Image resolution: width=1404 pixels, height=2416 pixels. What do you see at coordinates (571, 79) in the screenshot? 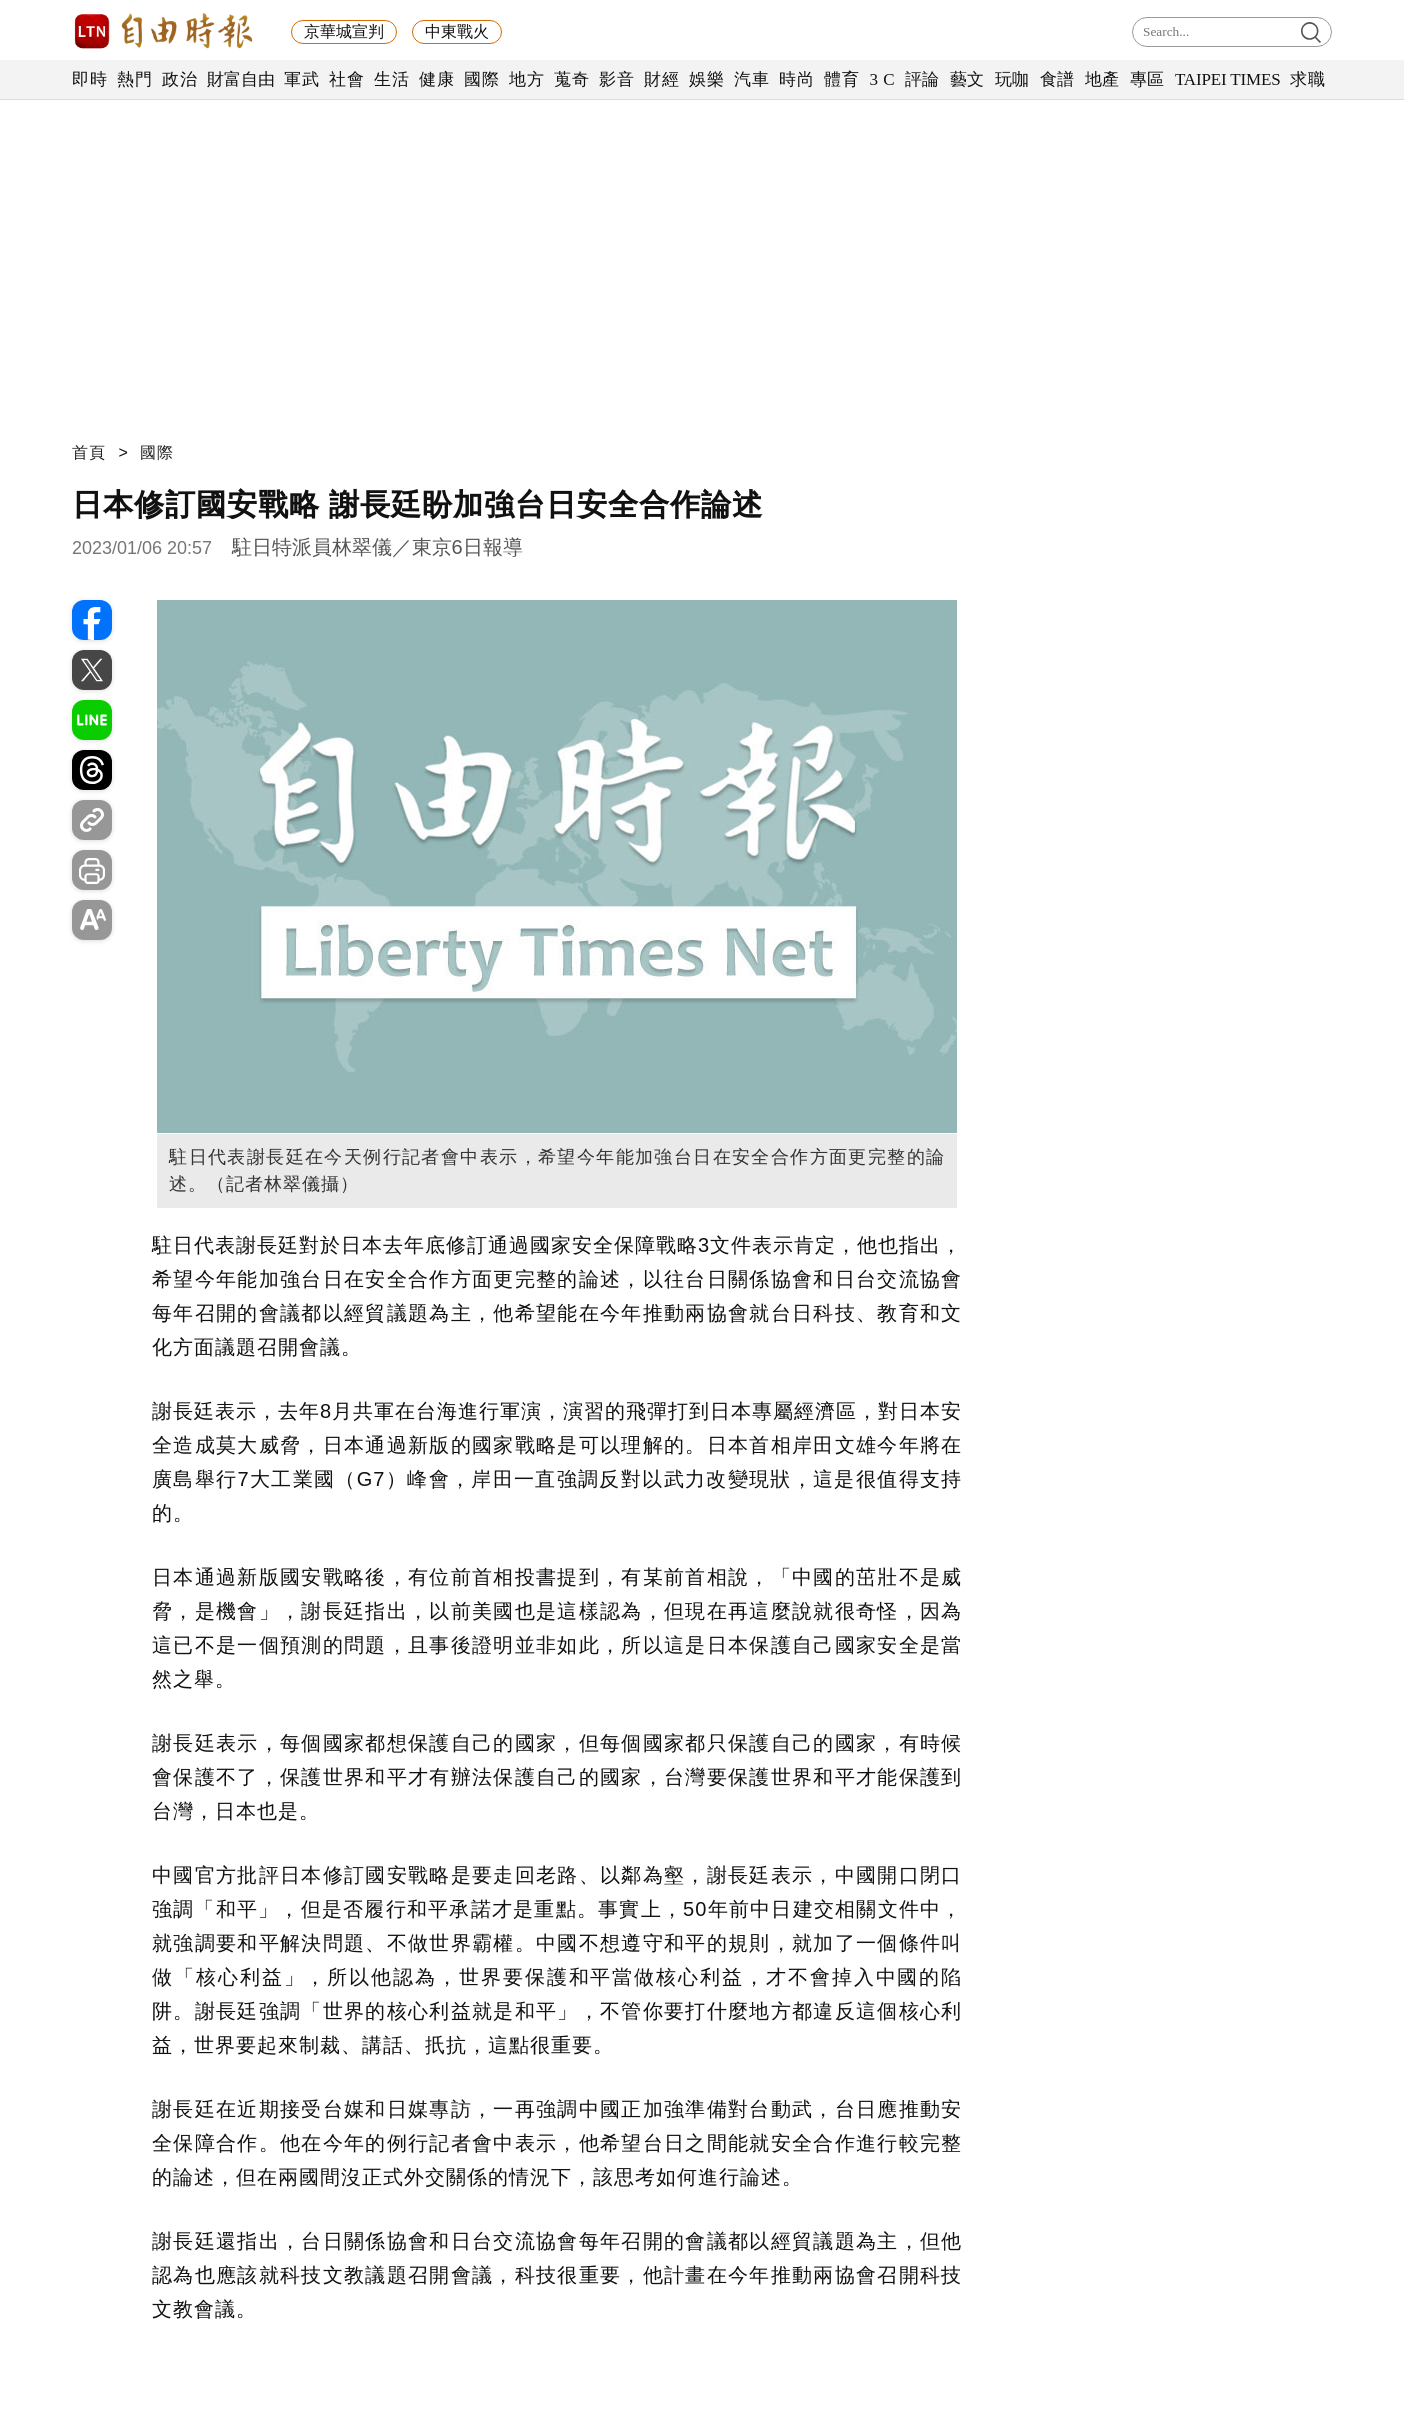
I see `蒐奇` at bounding box center [571, 79].